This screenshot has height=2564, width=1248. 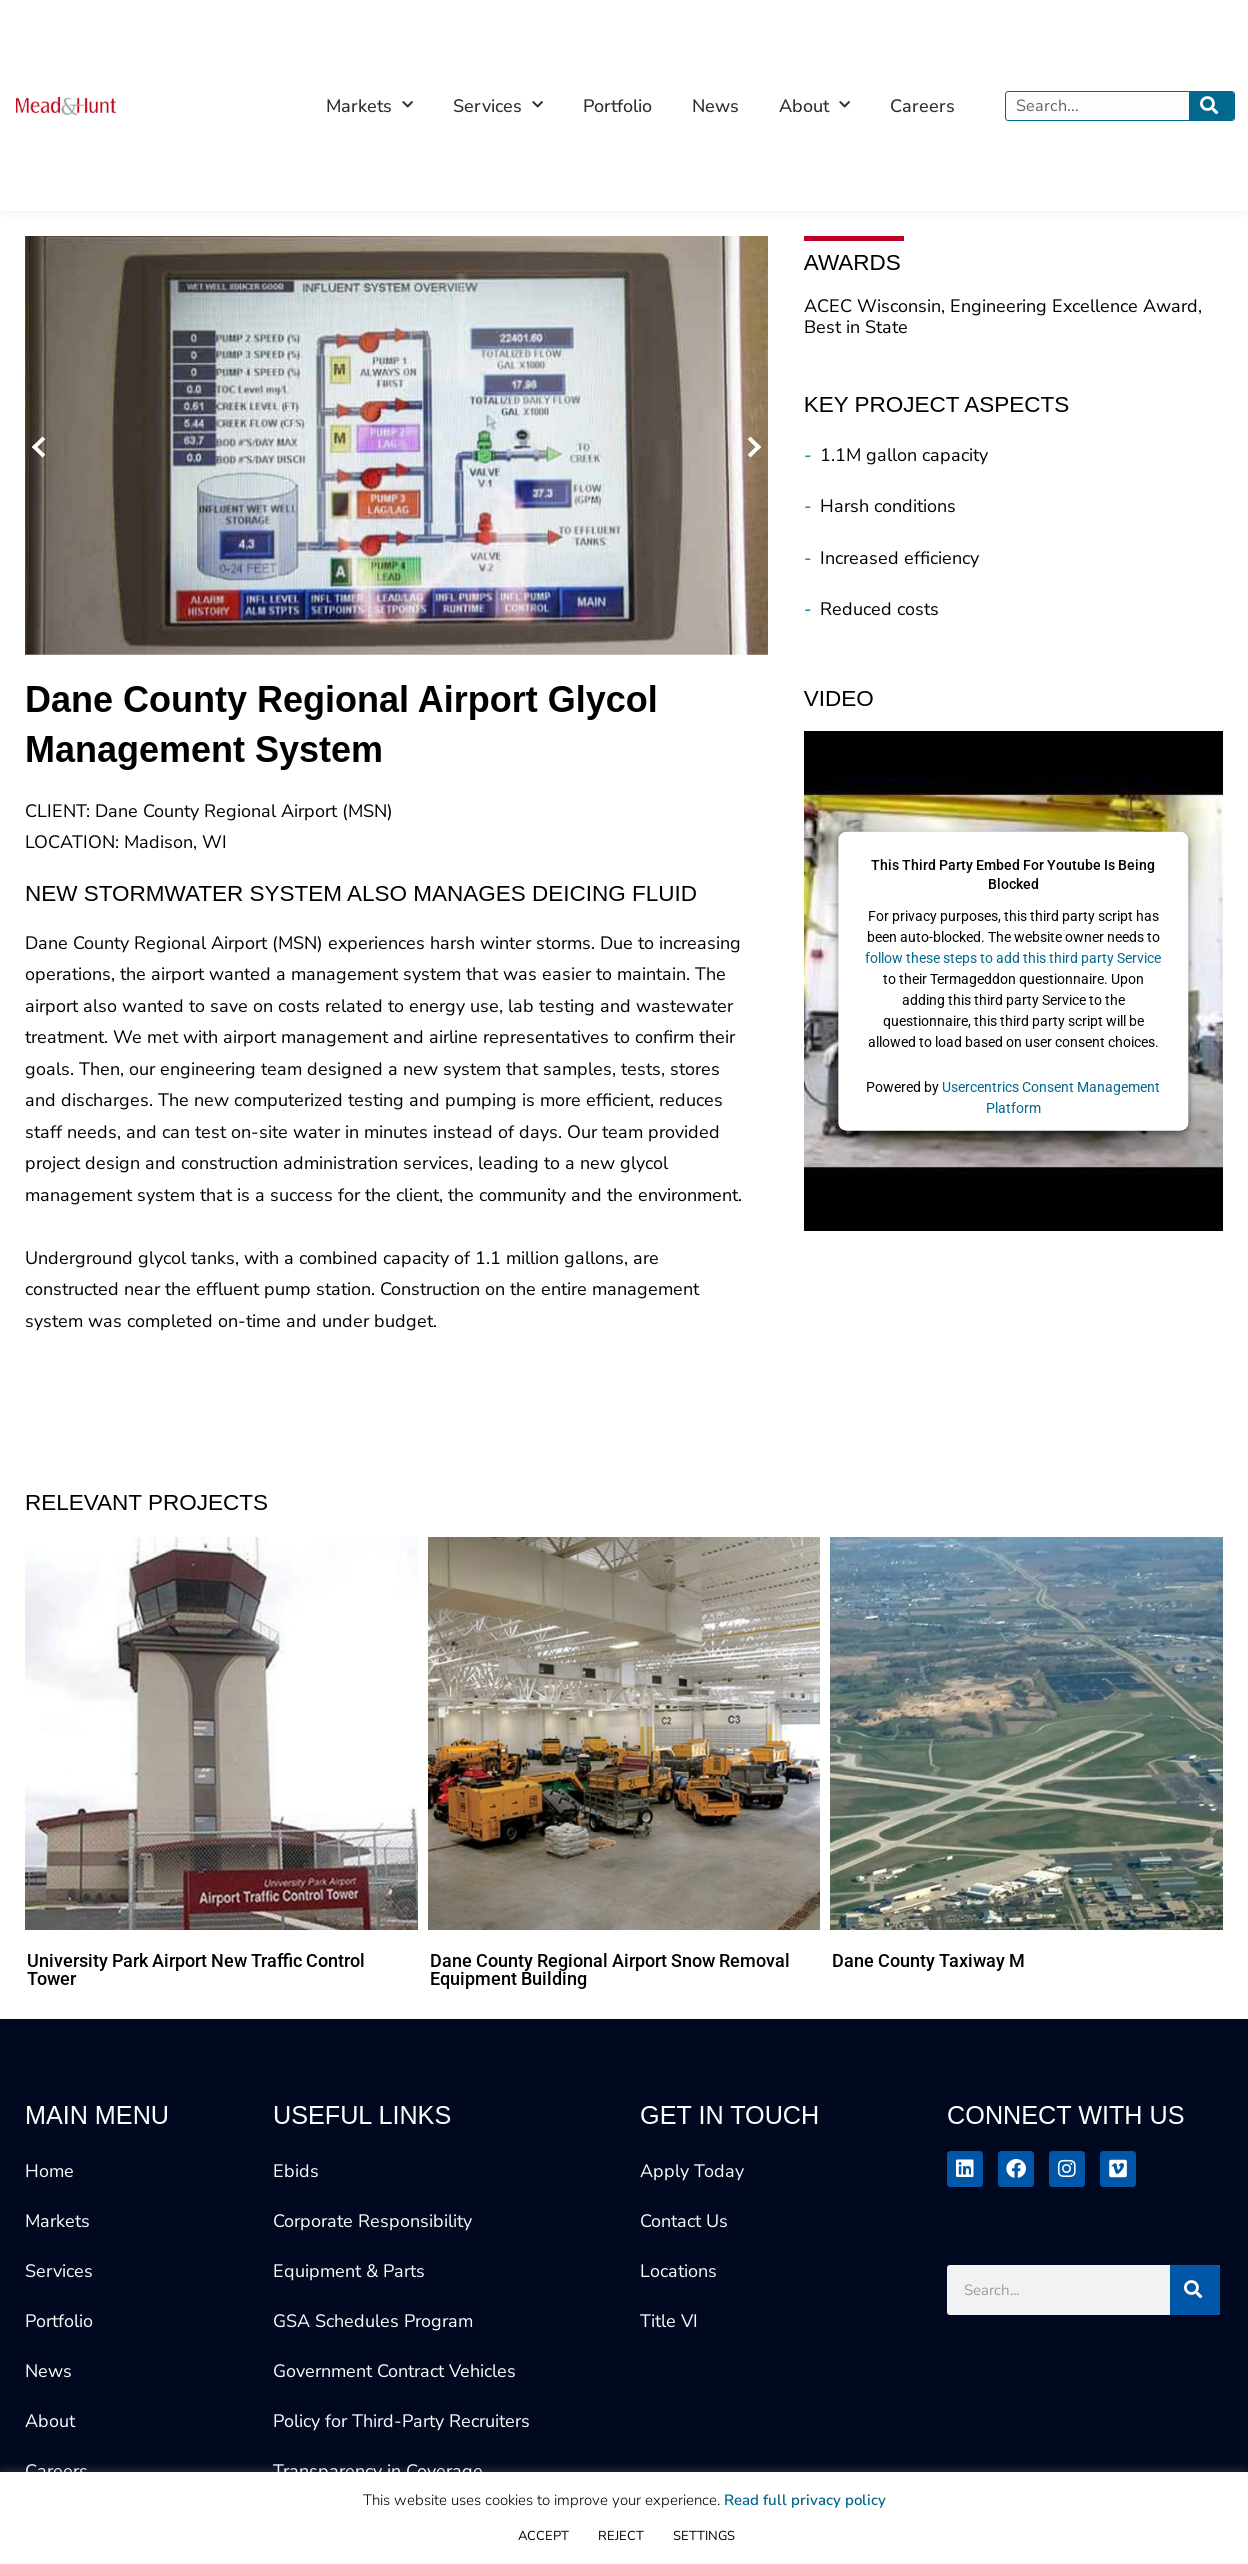 I want to click on Locations, so click(x=678, y=2271).